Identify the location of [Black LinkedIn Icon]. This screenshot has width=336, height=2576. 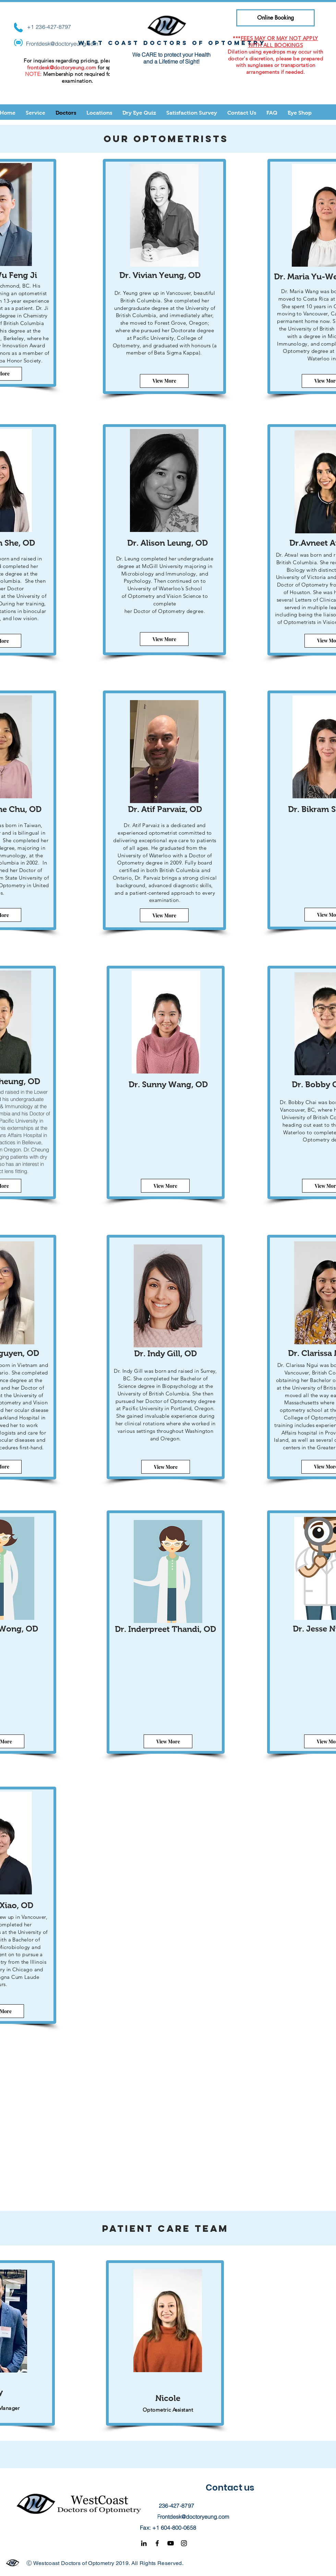
(144, 2543).